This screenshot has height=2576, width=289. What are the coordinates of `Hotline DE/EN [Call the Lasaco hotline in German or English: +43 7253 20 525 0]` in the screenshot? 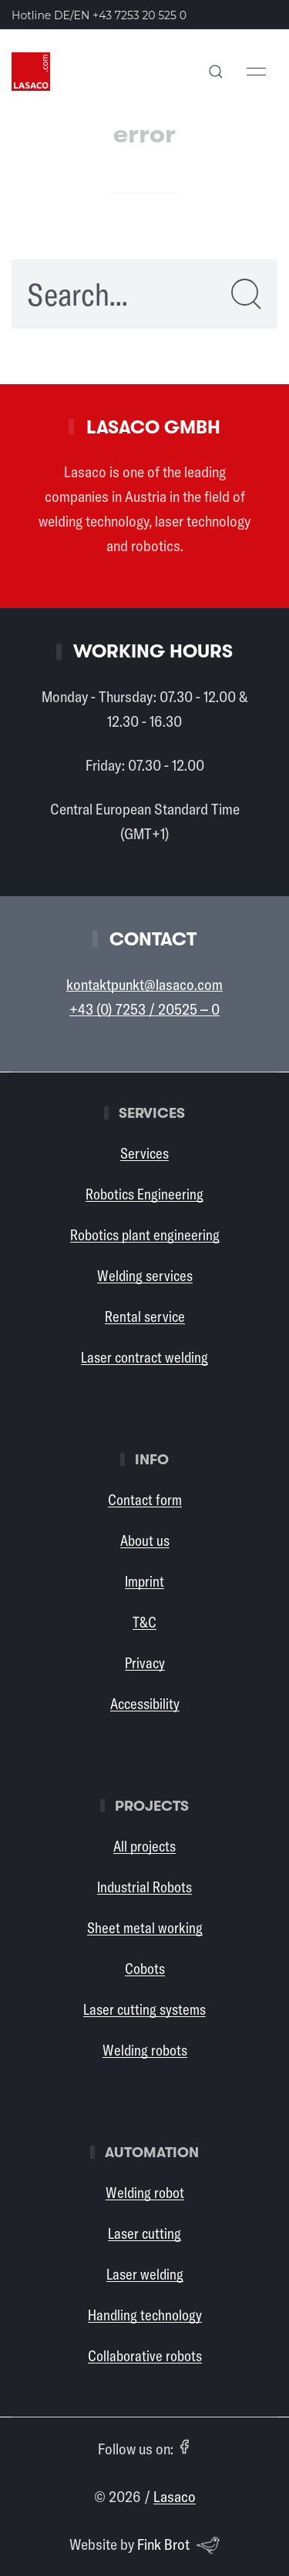 It's located at (99, 15).